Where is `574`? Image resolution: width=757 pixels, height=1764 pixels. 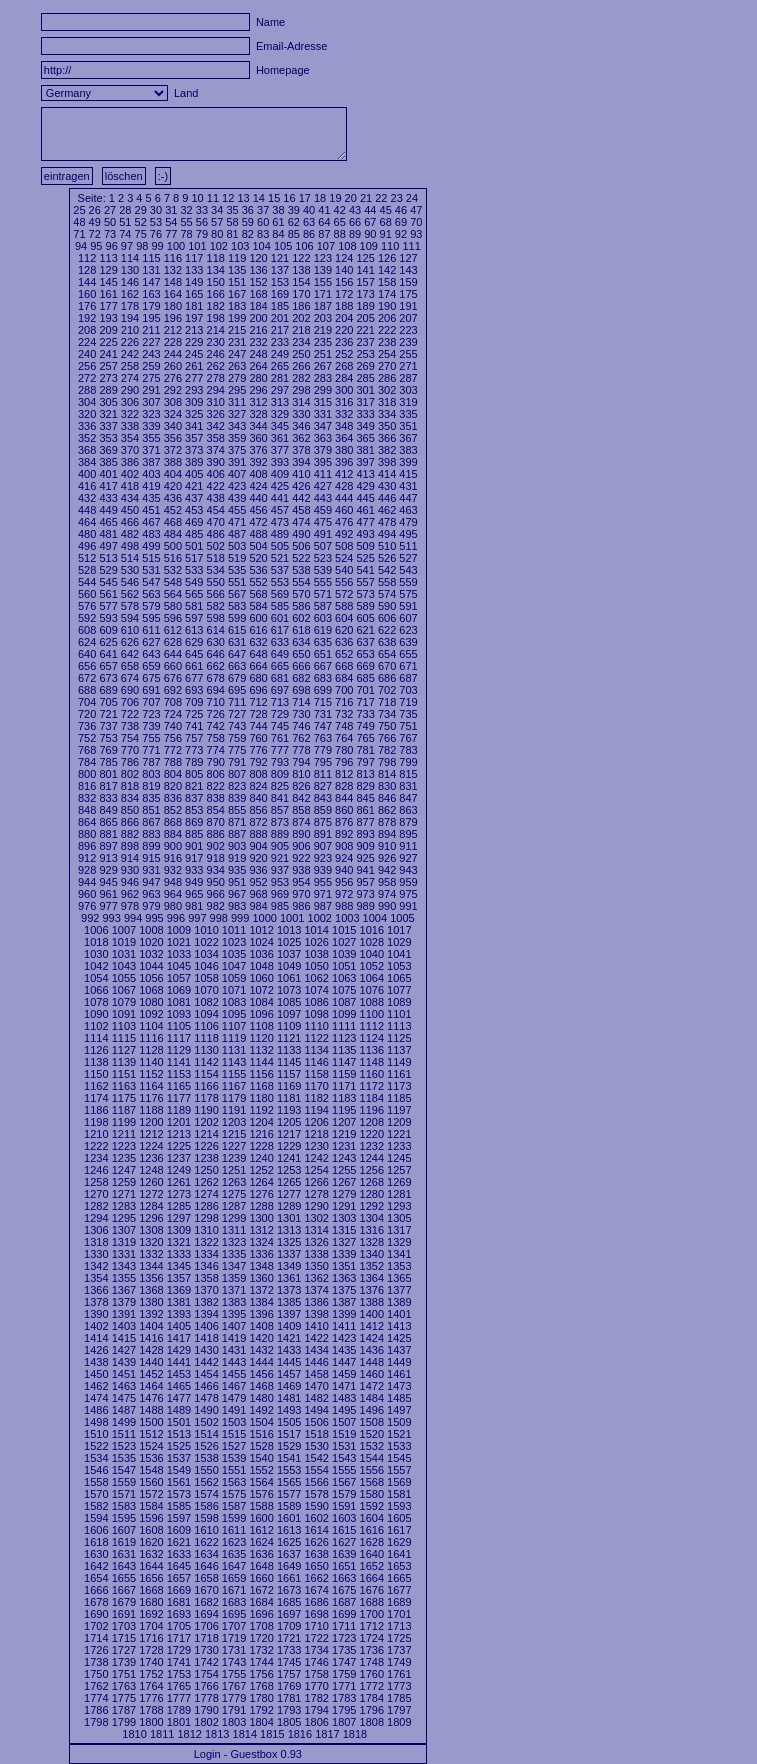 574 is located at coordinates (387, 594).